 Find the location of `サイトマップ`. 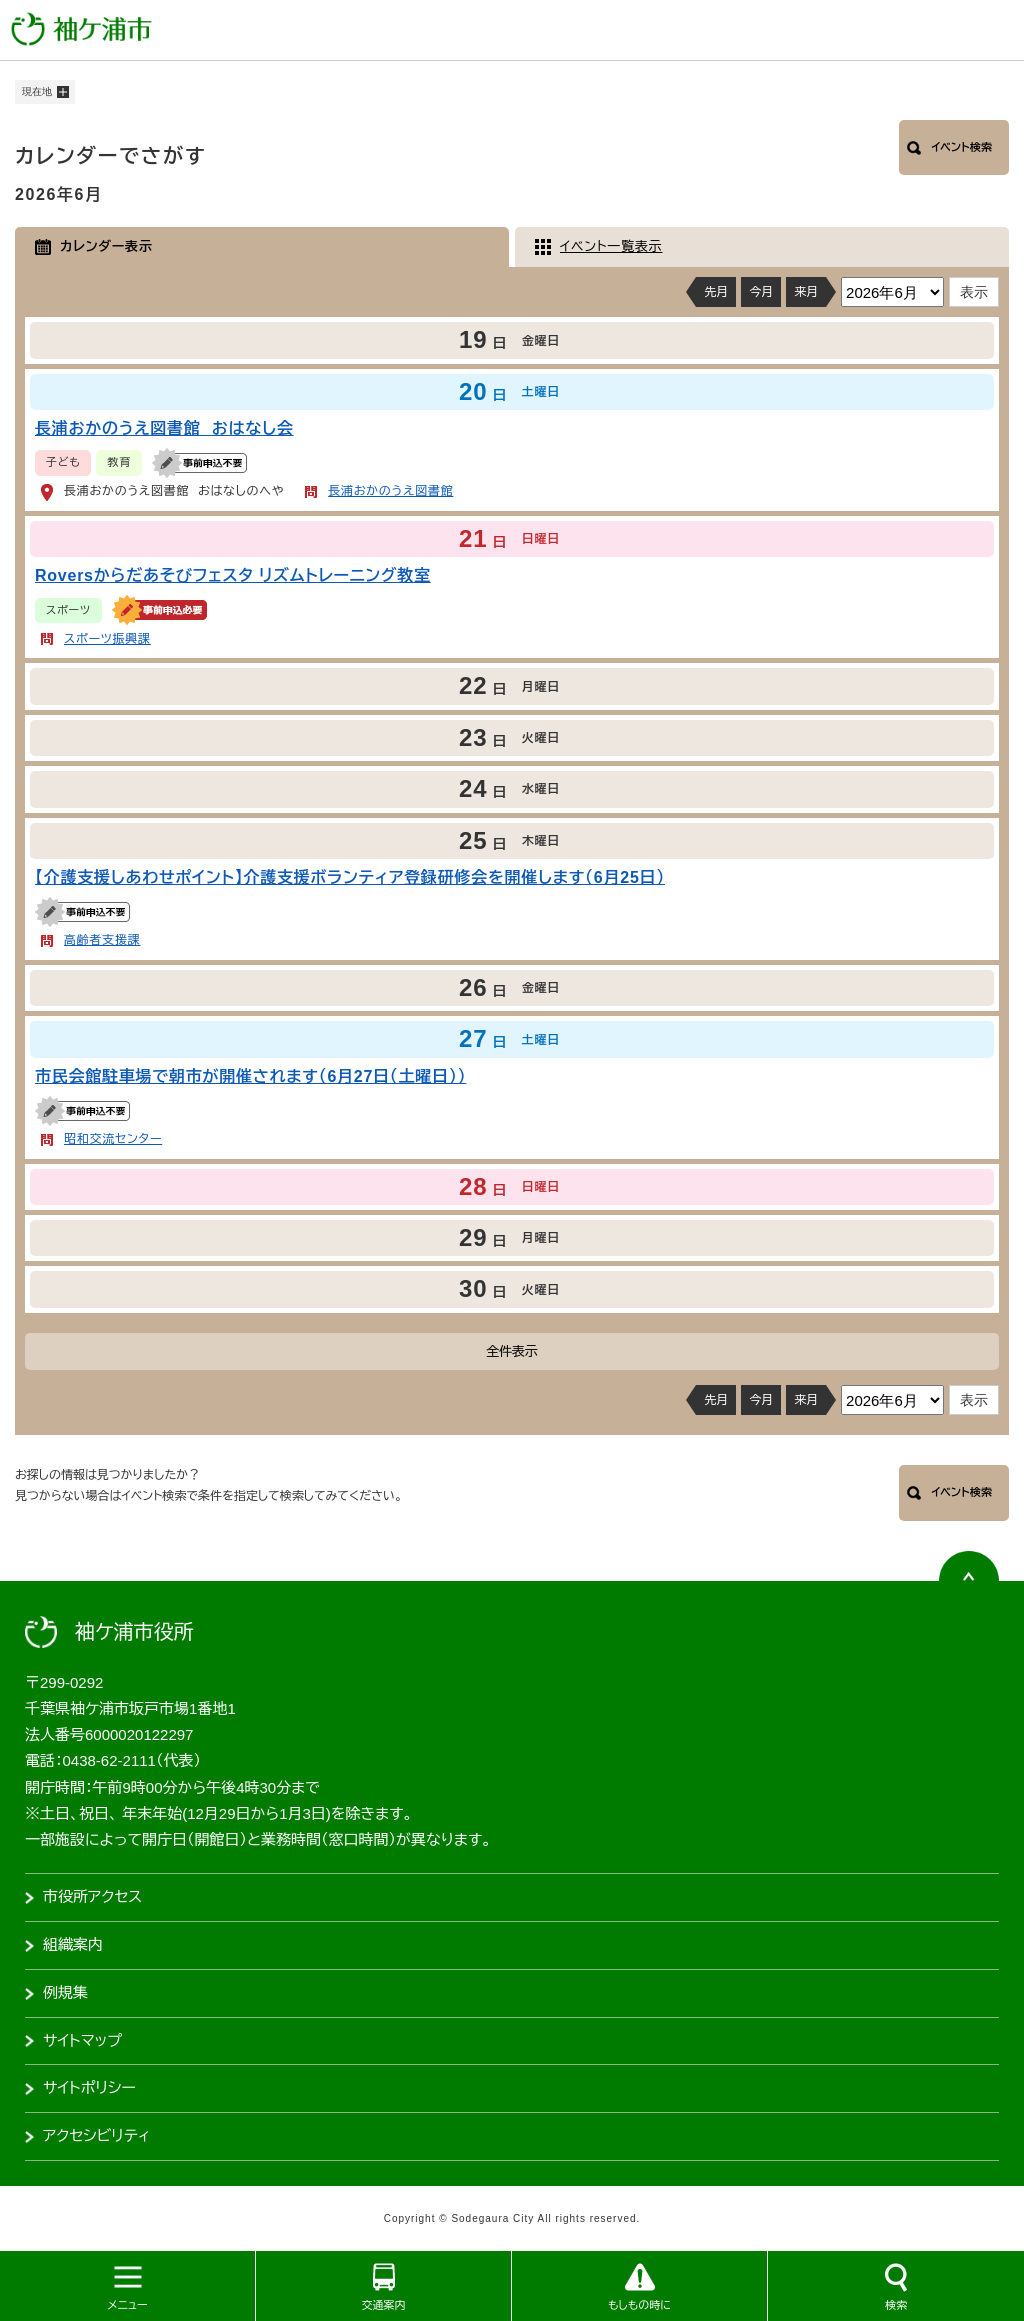

サイトマップ is located at coordinates (82, 2040).